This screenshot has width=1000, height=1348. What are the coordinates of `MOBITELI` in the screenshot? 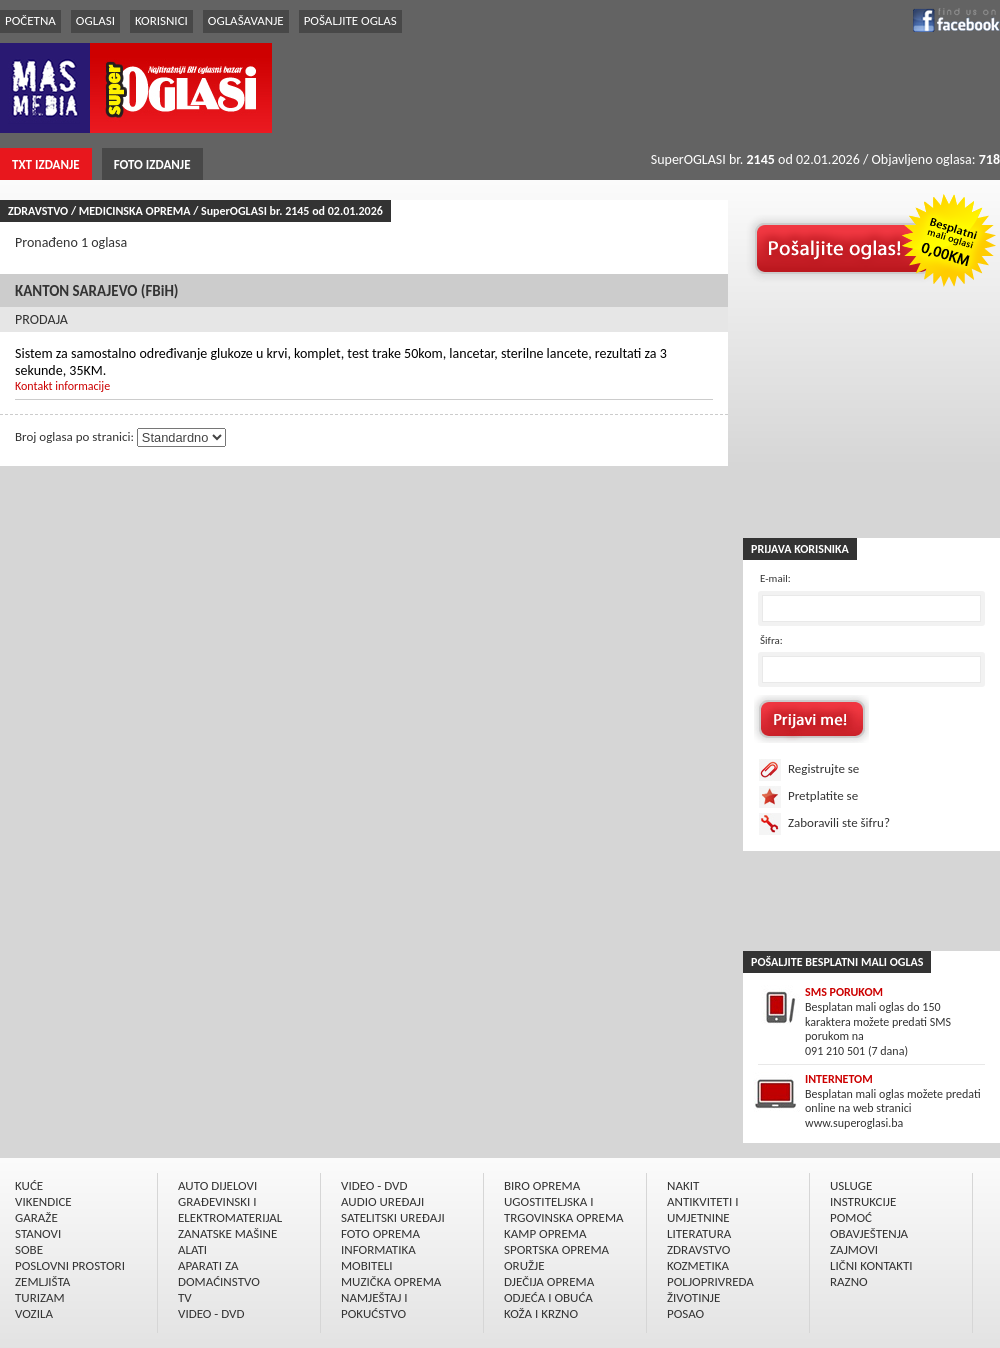 It's located at (367, 1265).